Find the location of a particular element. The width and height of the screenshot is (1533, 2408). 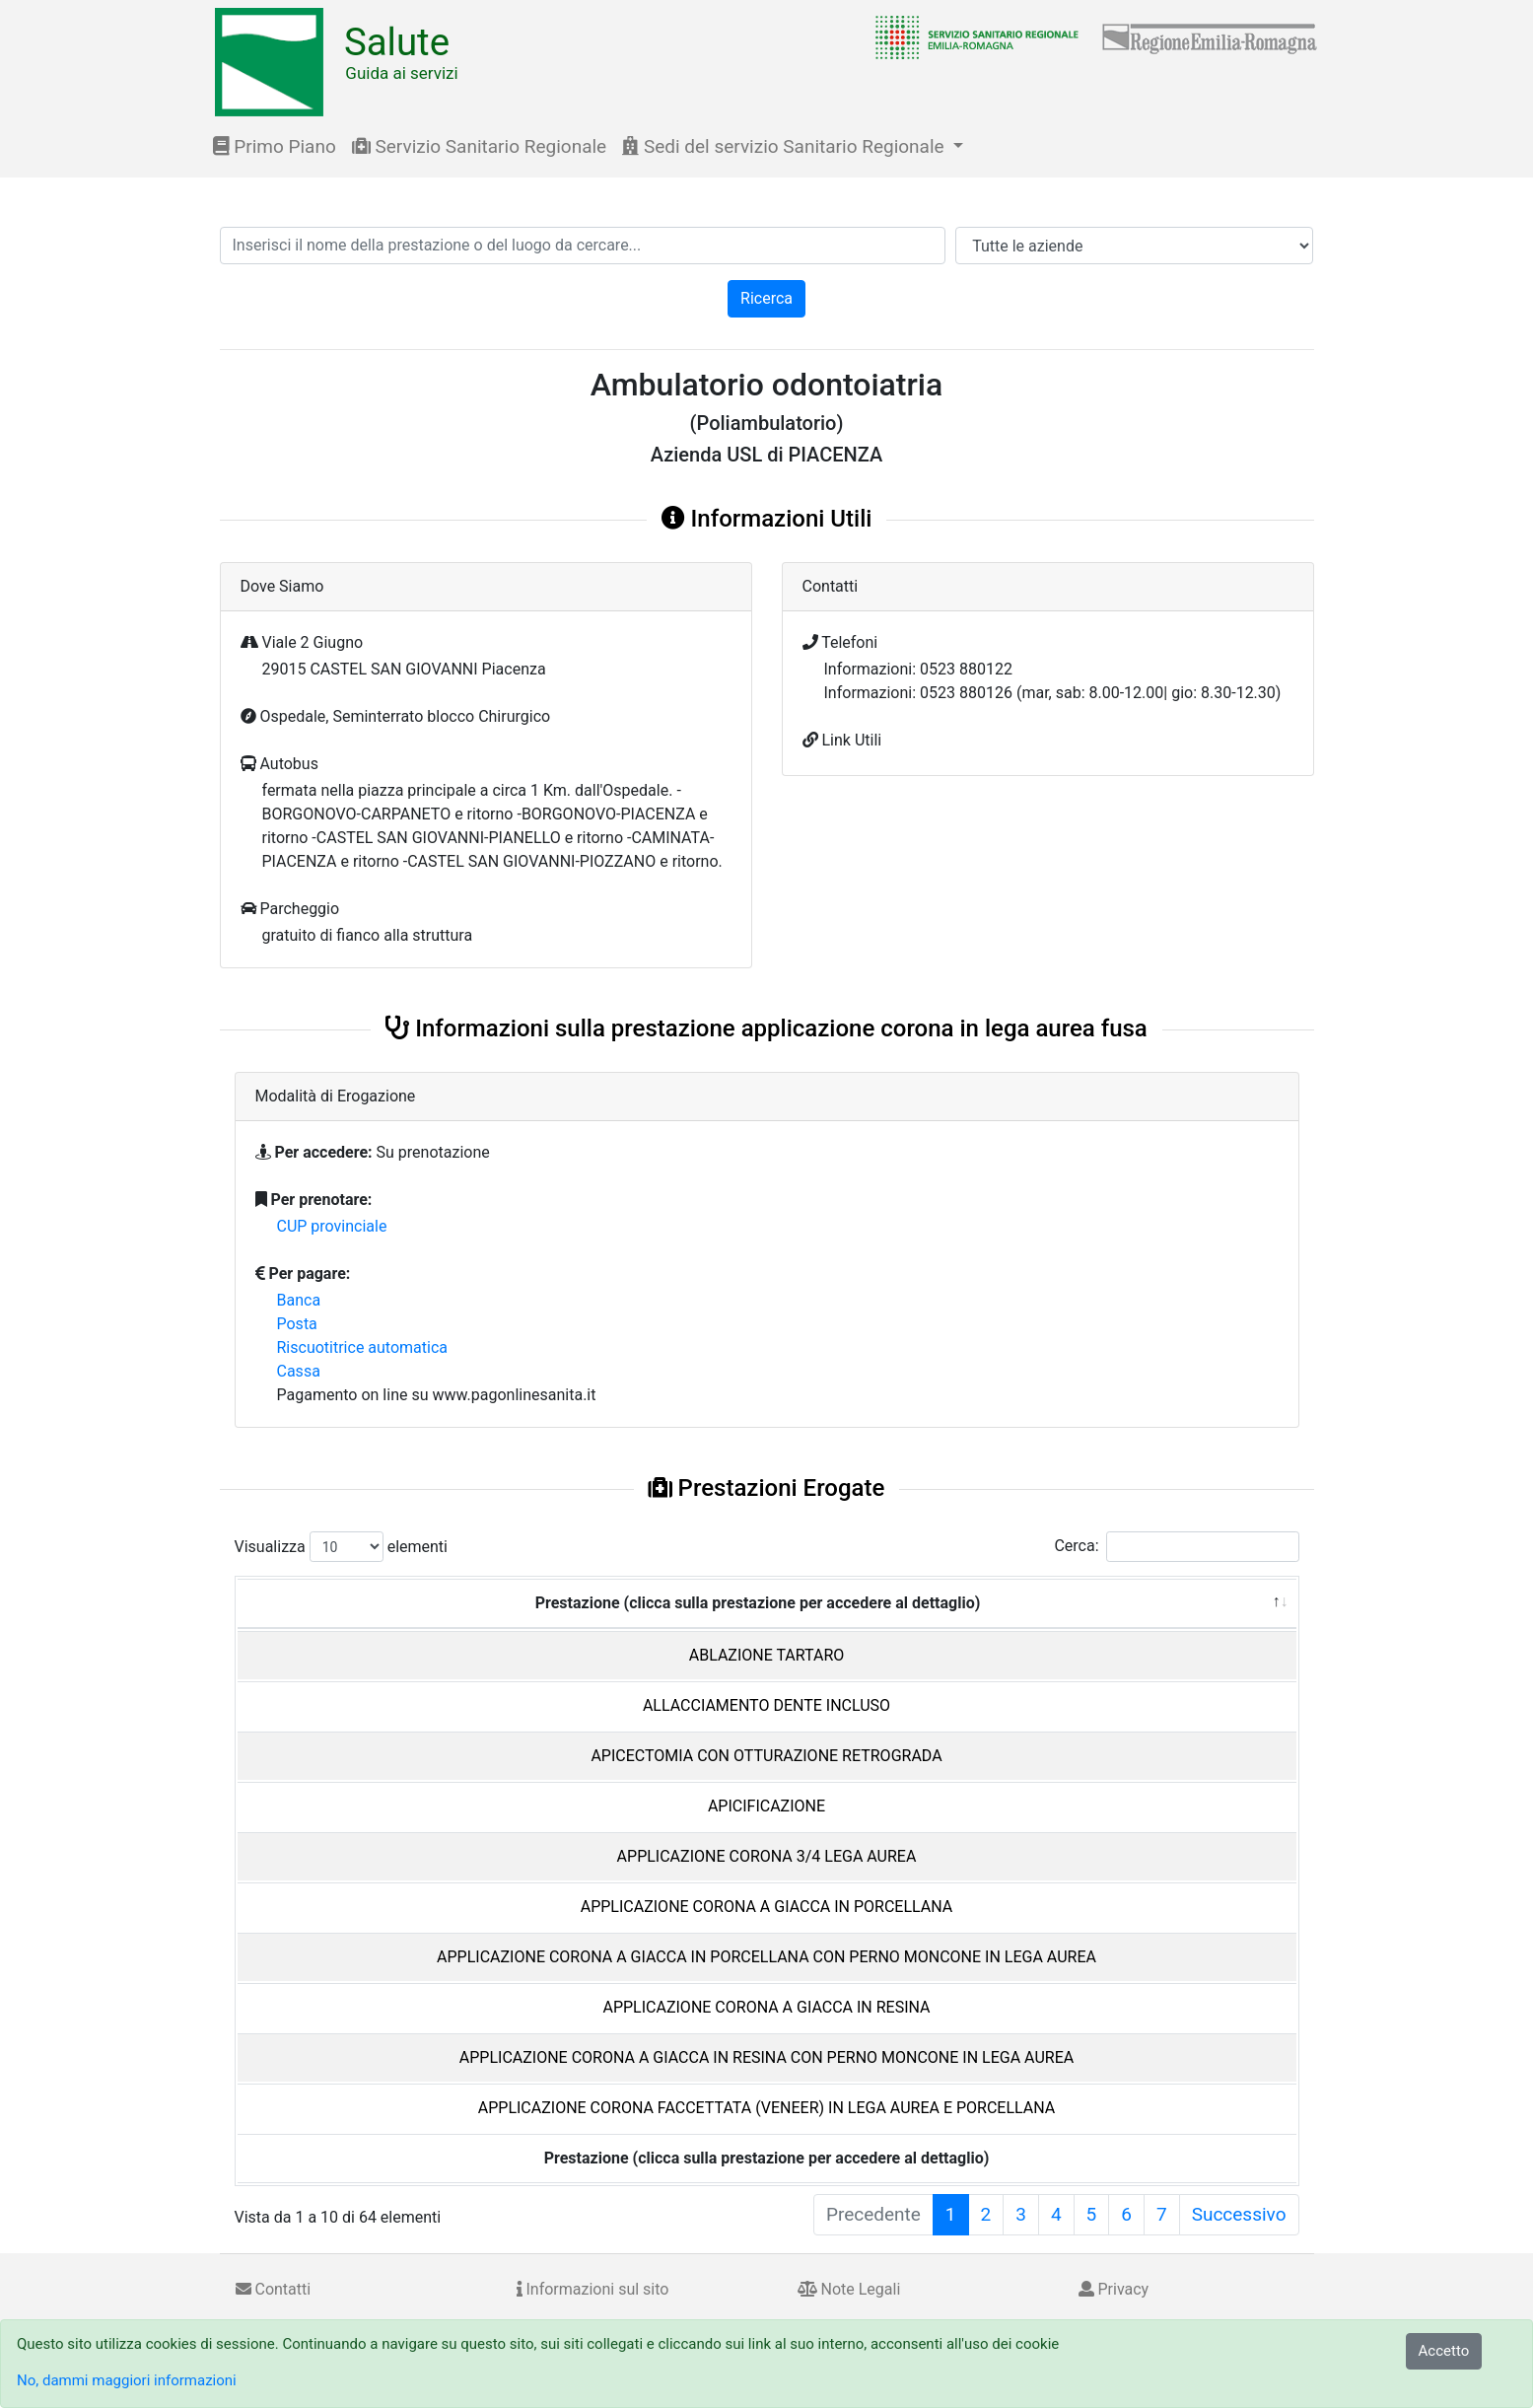

Visualizza elementi is located at coordinates (342, 1546).